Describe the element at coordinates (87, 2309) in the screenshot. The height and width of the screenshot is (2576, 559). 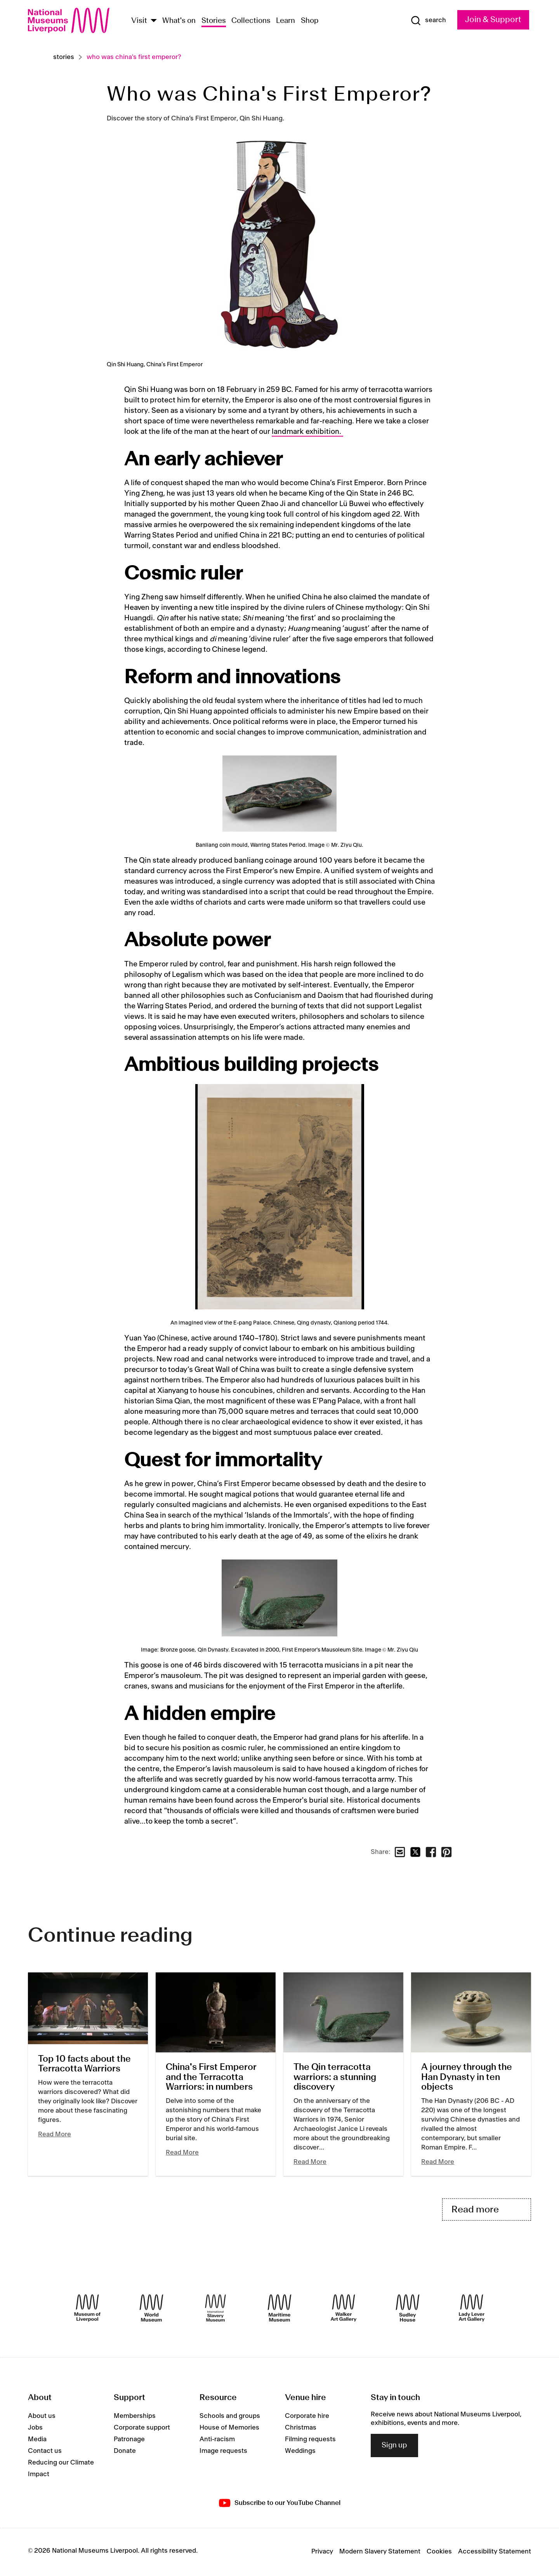
I see `[Museum of Liverpool]` at that location.